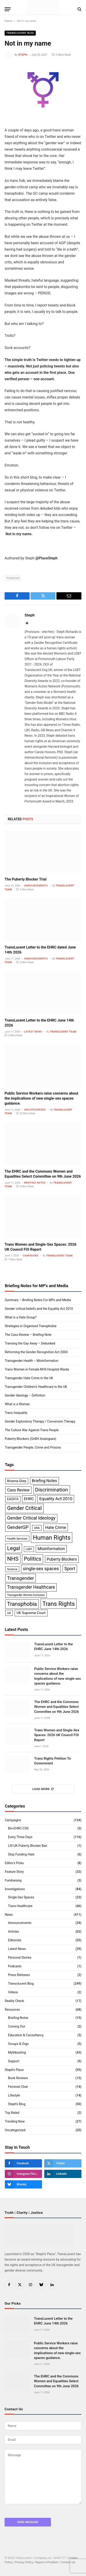 This screenshot has width=86, height=2576. I want to click on Book Reviews, so click(18, 2078).